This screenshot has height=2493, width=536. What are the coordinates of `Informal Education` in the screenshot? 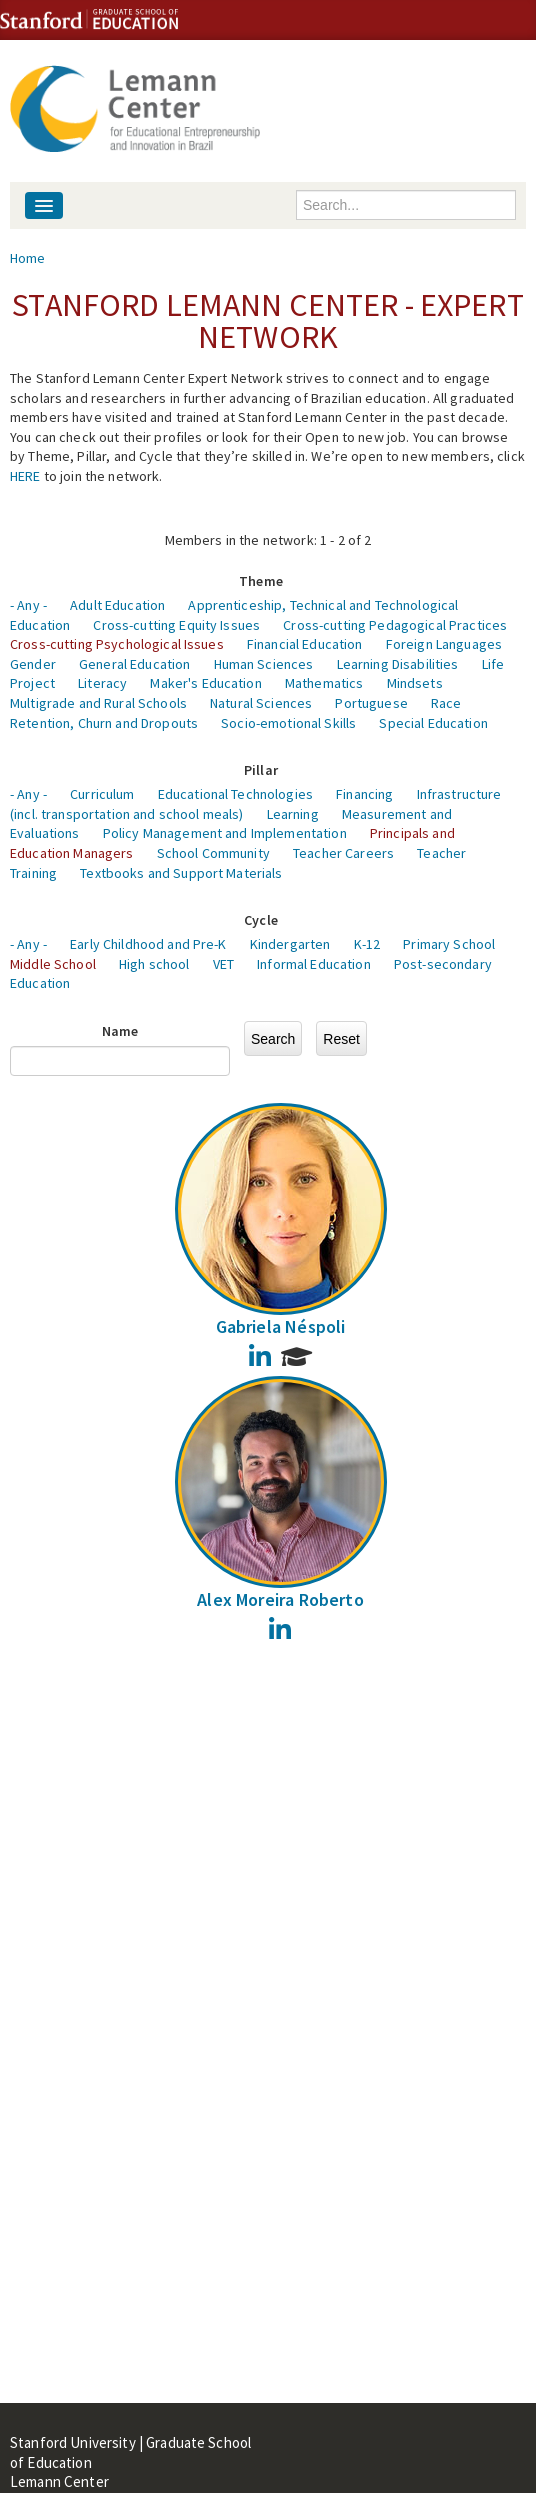 It's located at (314, 964).